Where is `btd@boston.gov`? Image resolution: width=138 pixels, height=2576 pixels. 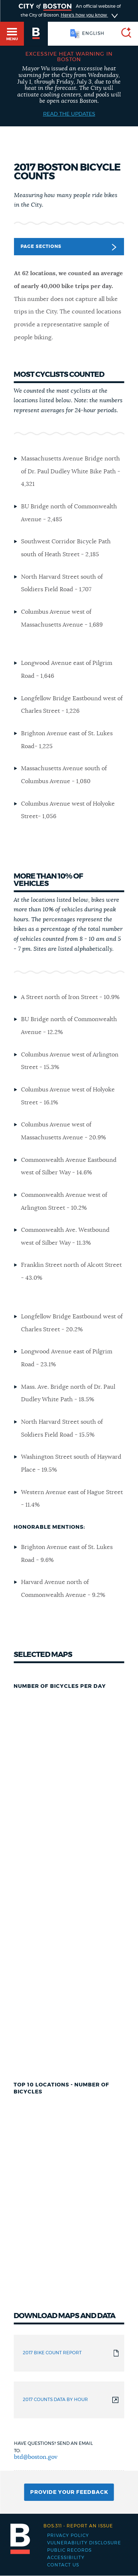
btd@boston.gov is located at coordinates (35, 2457).